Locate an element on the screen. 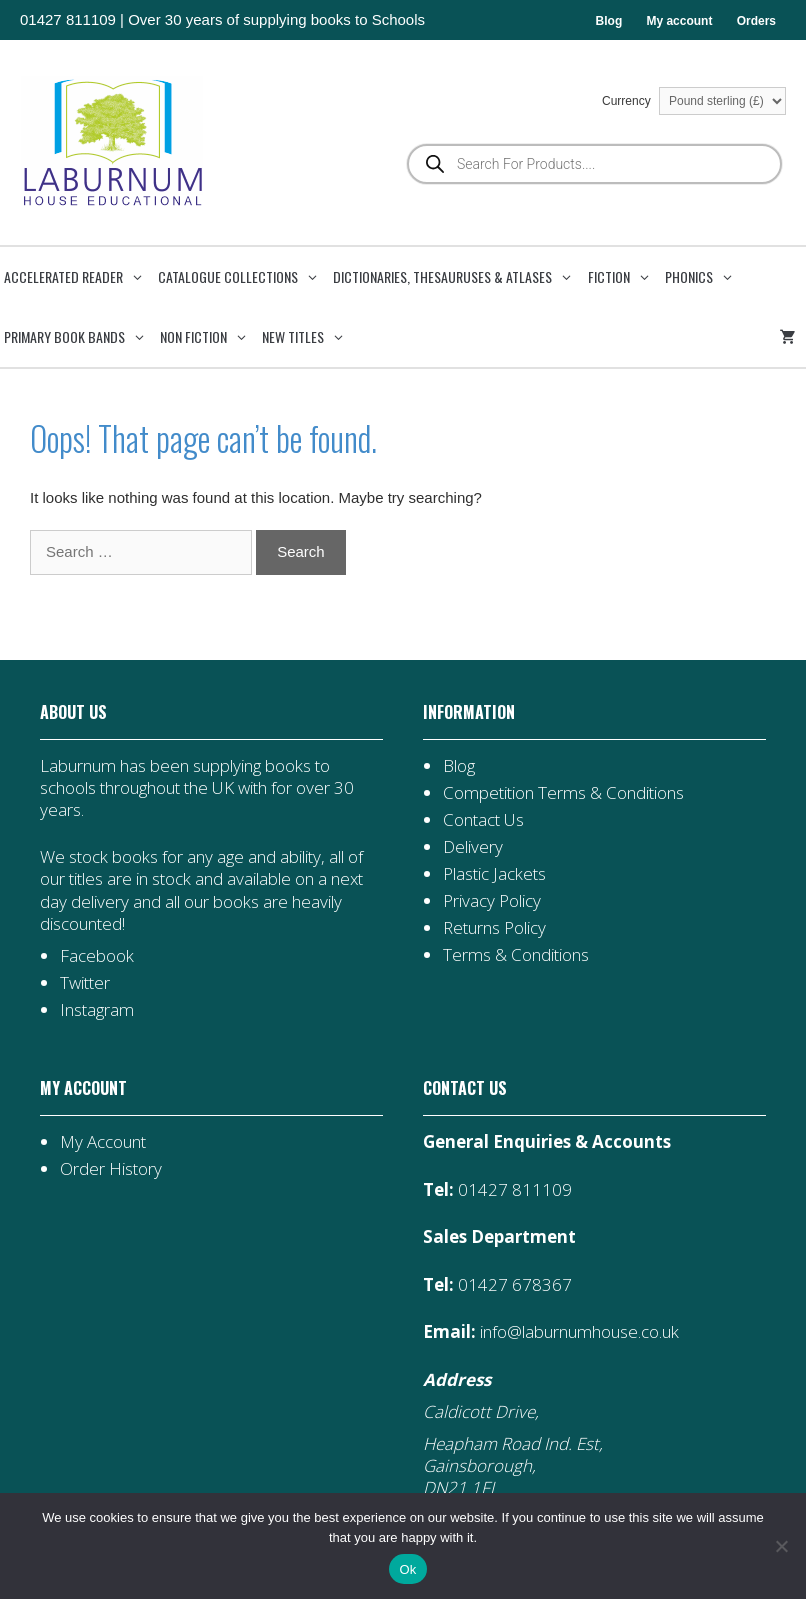 The image size is (806, 1599). [No] is located at coordinates (781, 1546).